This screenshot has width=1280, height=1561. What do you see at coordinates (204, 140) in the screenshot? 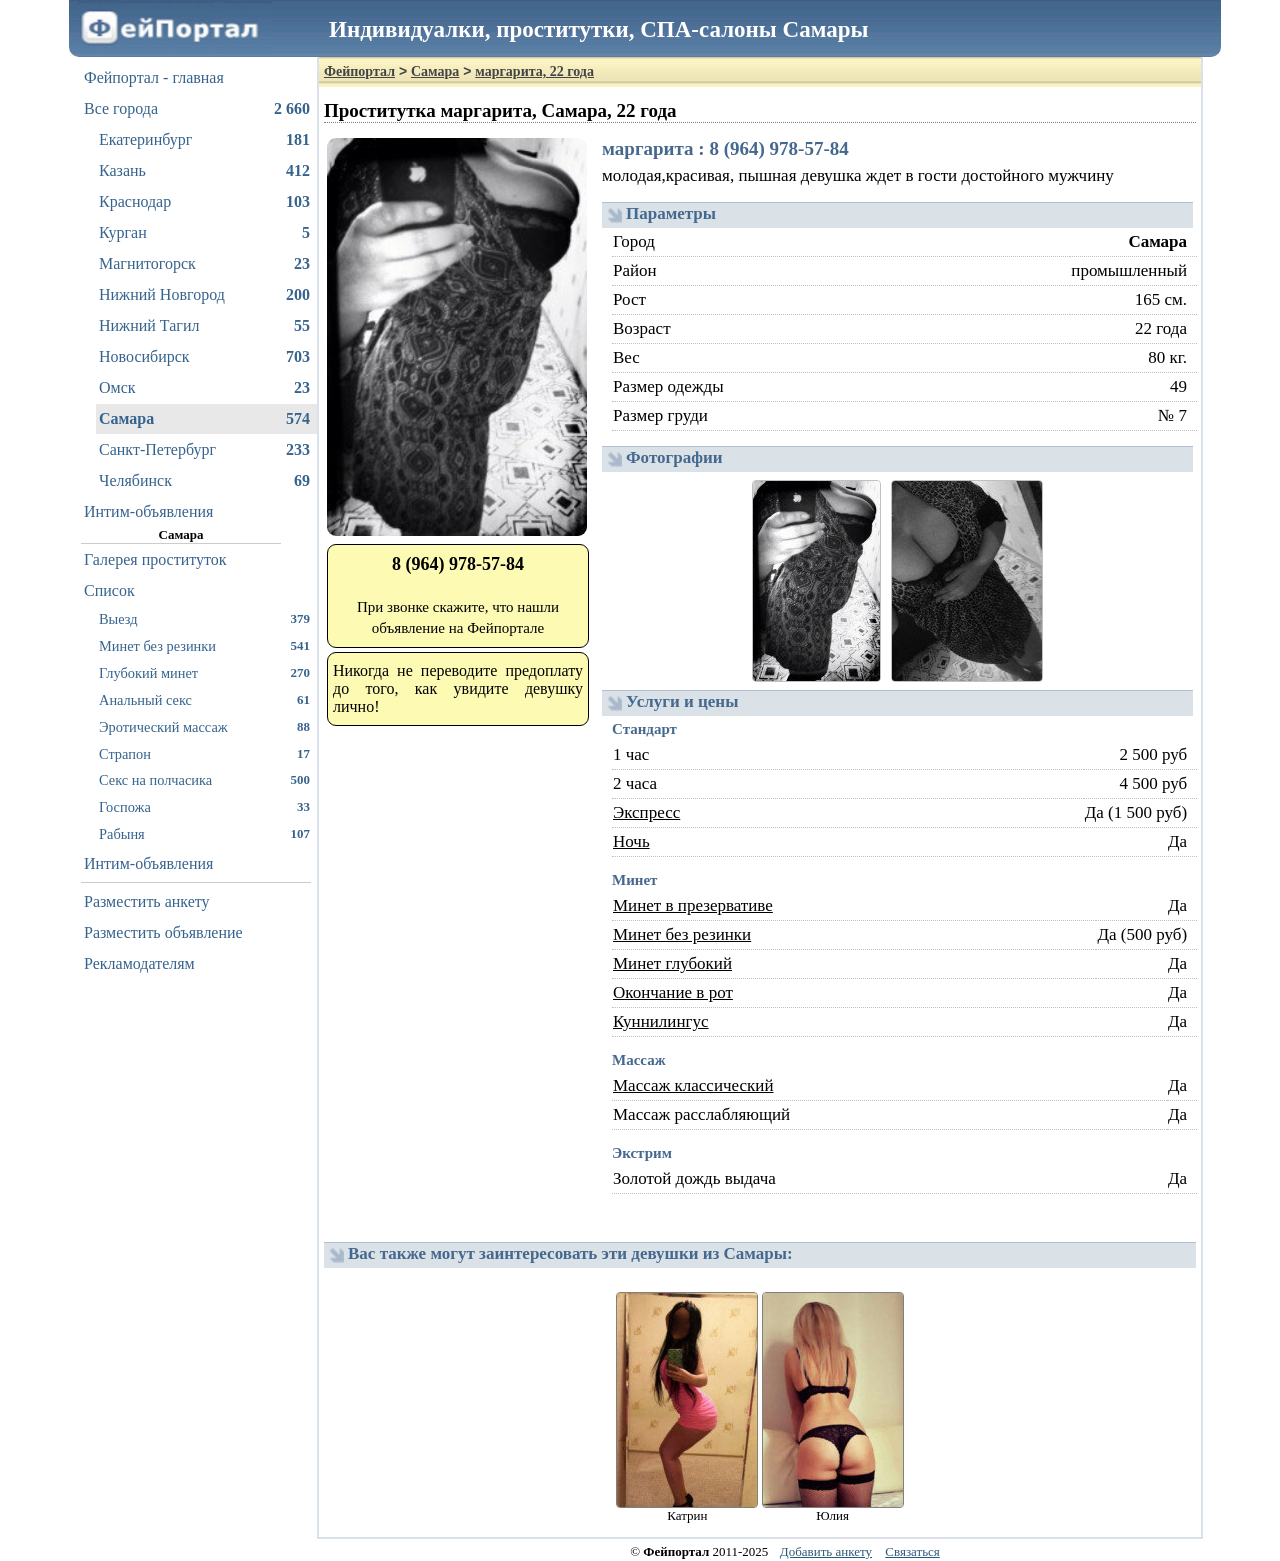
I see `Екатеринбург` at bounding box center [204, 140].